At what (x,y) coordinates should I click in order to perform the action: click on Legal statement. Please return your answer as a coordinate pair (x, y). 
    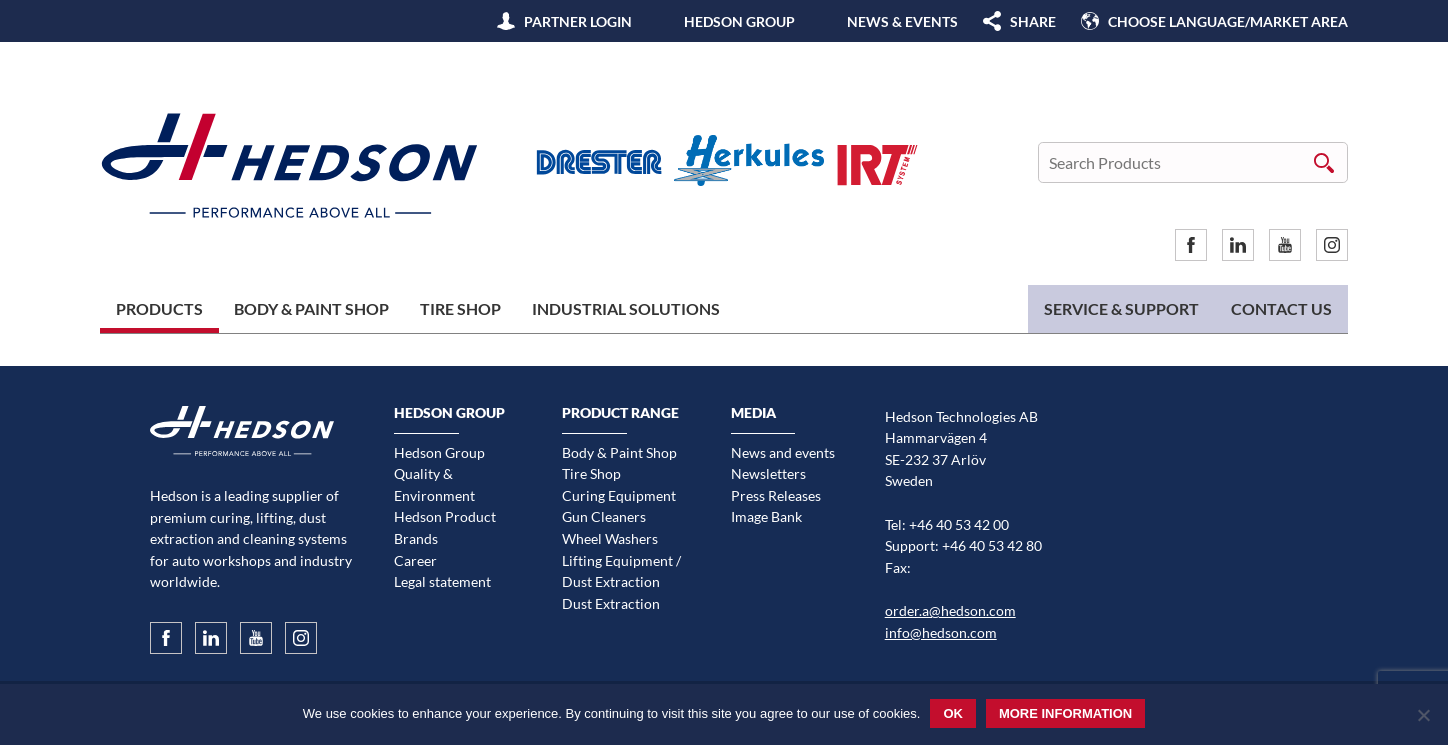
    Looking at the image, I should click on (442, 581).